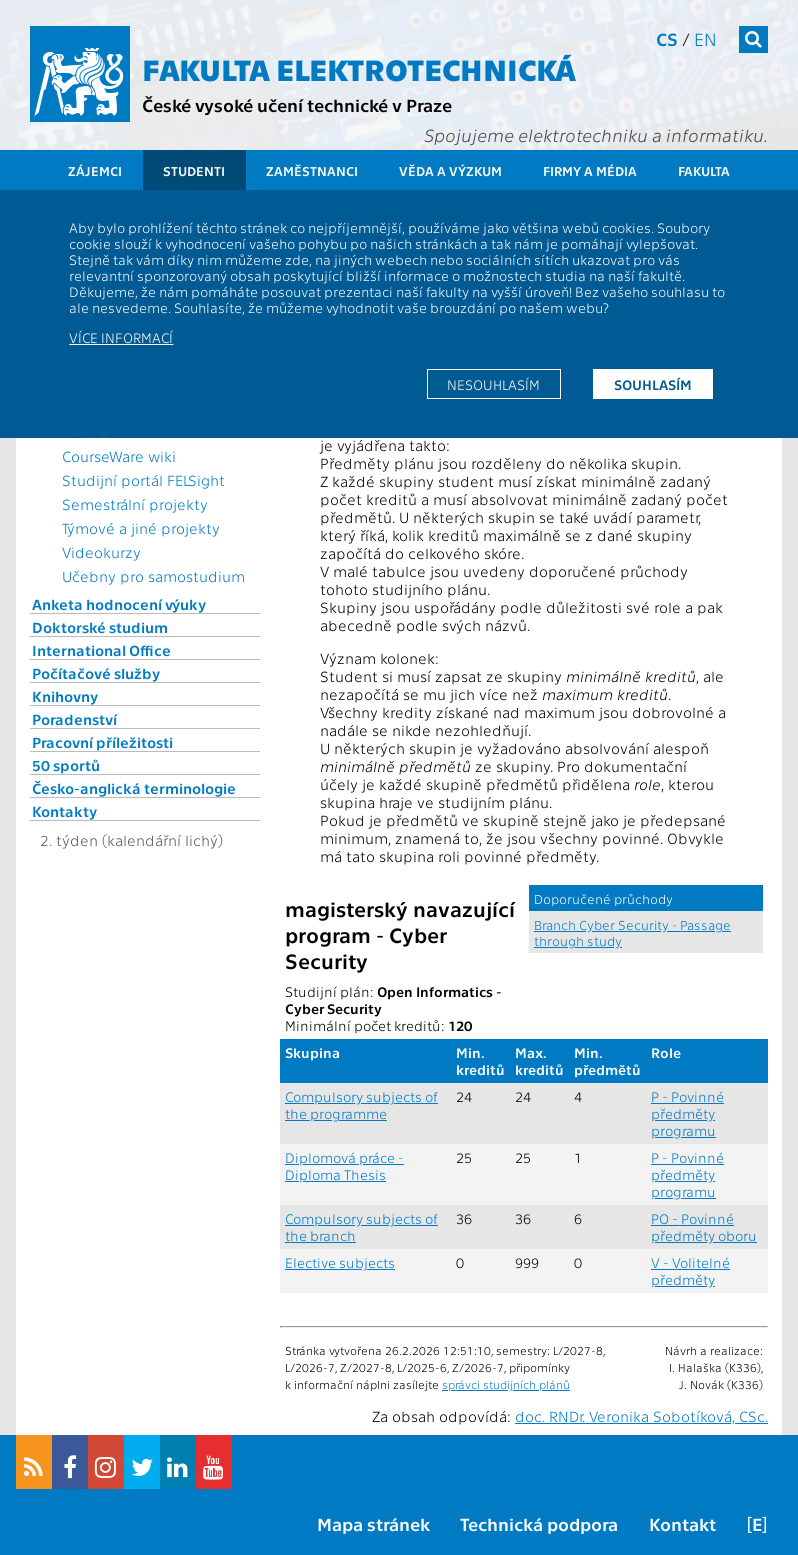  What do you see at coordinates (297, 104) in the screenshot?
I see `České vysoké učení technické v Praze` at bounding box center [297, 104].